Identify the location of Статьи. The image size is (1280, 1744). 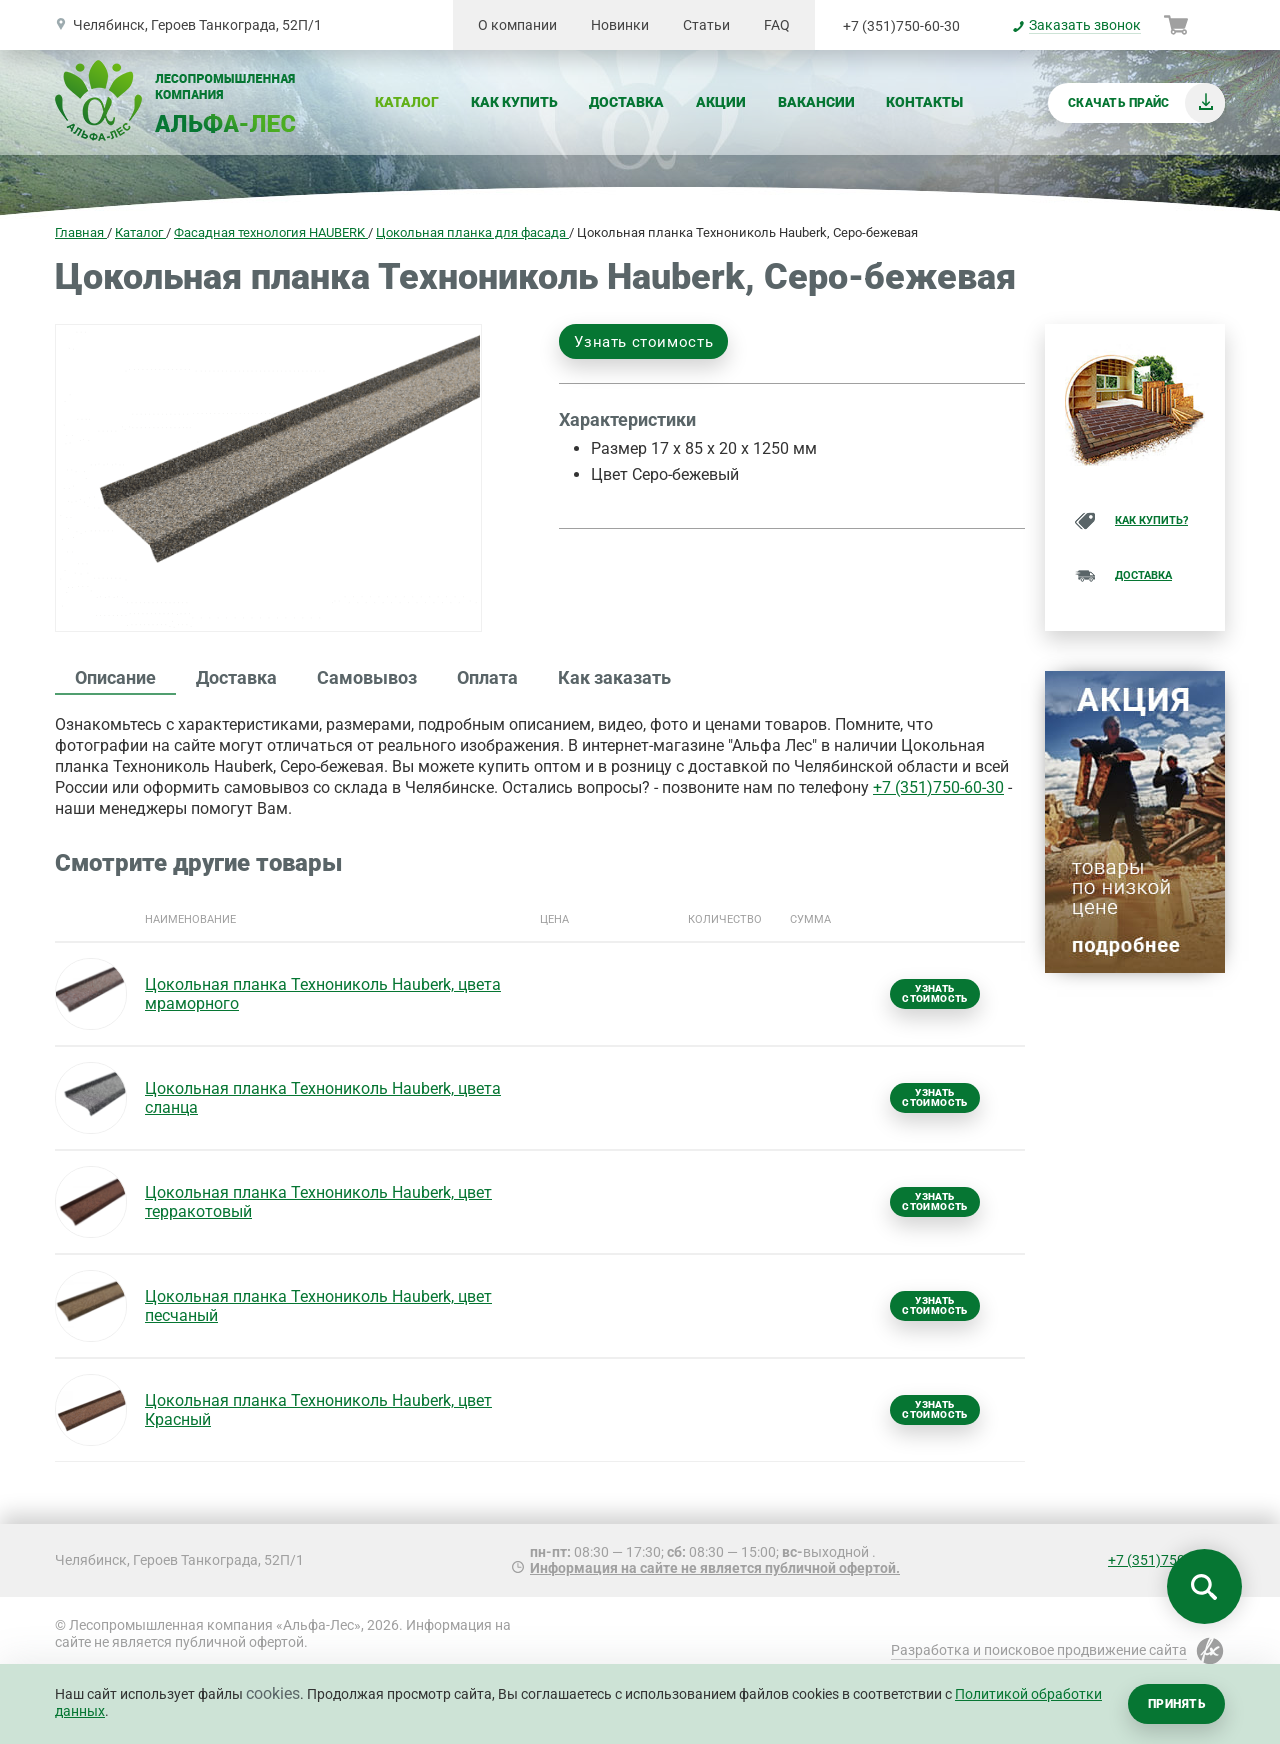
(706, 25).